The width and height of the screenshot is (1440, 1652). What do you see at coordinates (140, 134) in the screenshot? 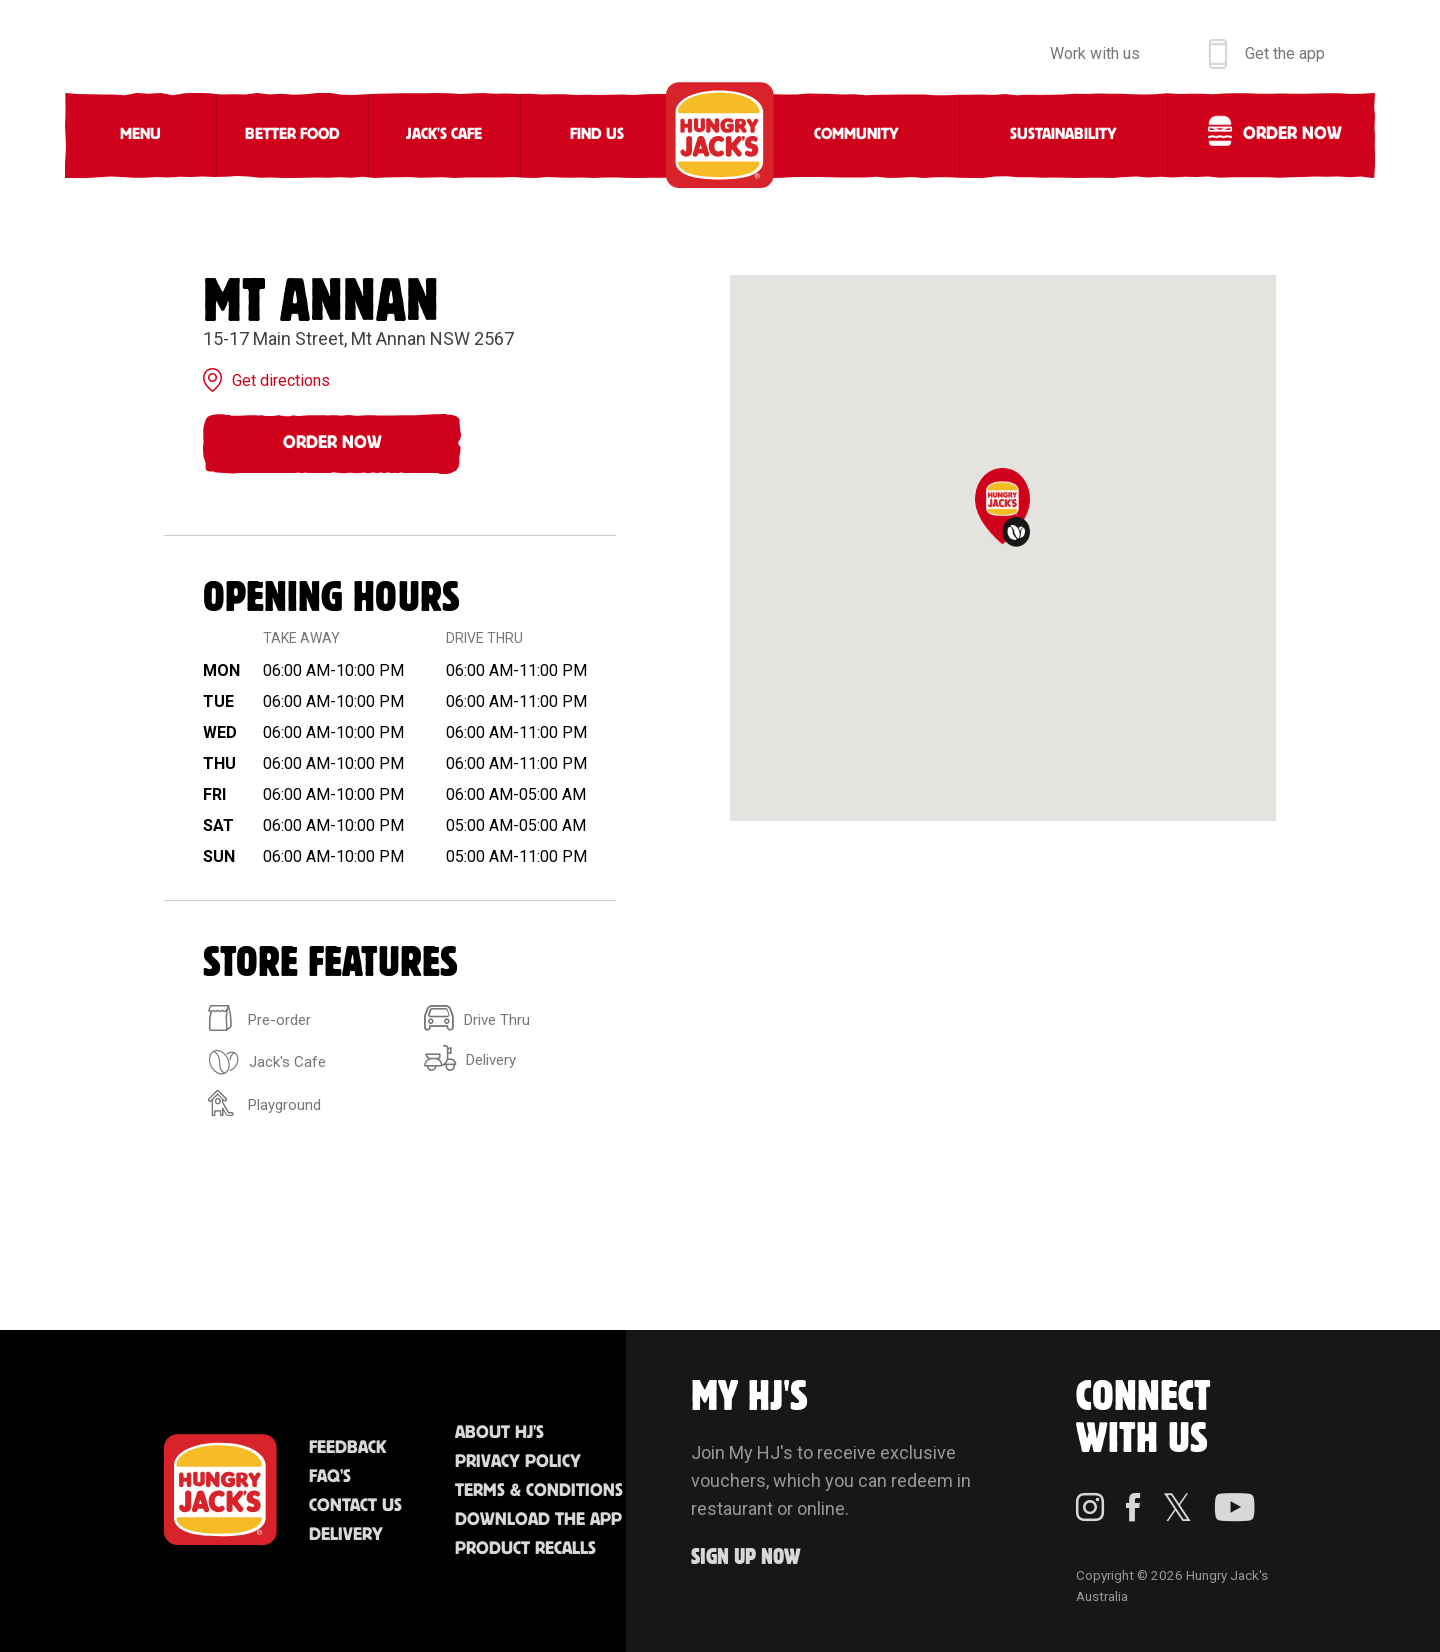
I see `Menu` at bounding box center [140, 134].